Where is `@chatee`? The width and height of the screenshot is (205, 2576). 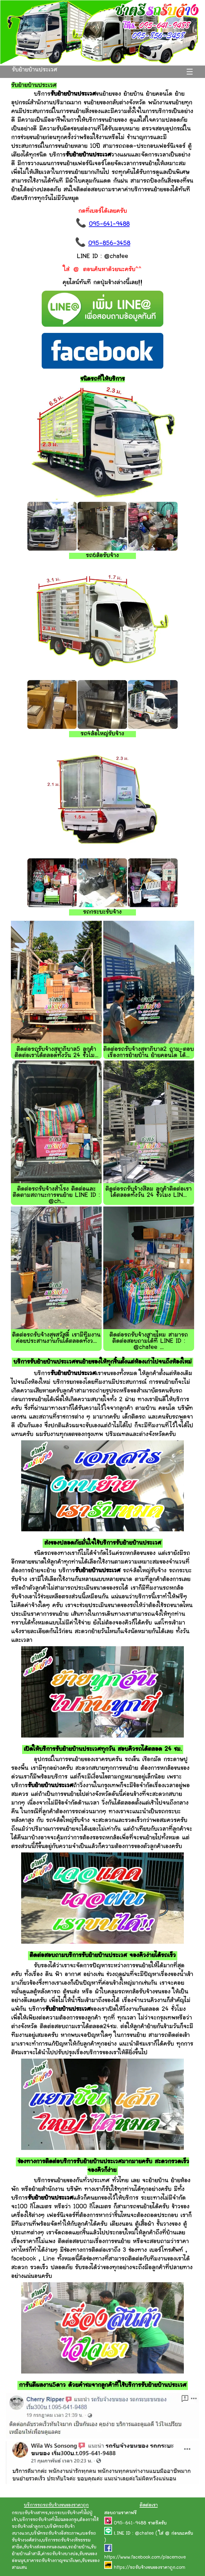 @chatee is located at coordinates (144, 2533).